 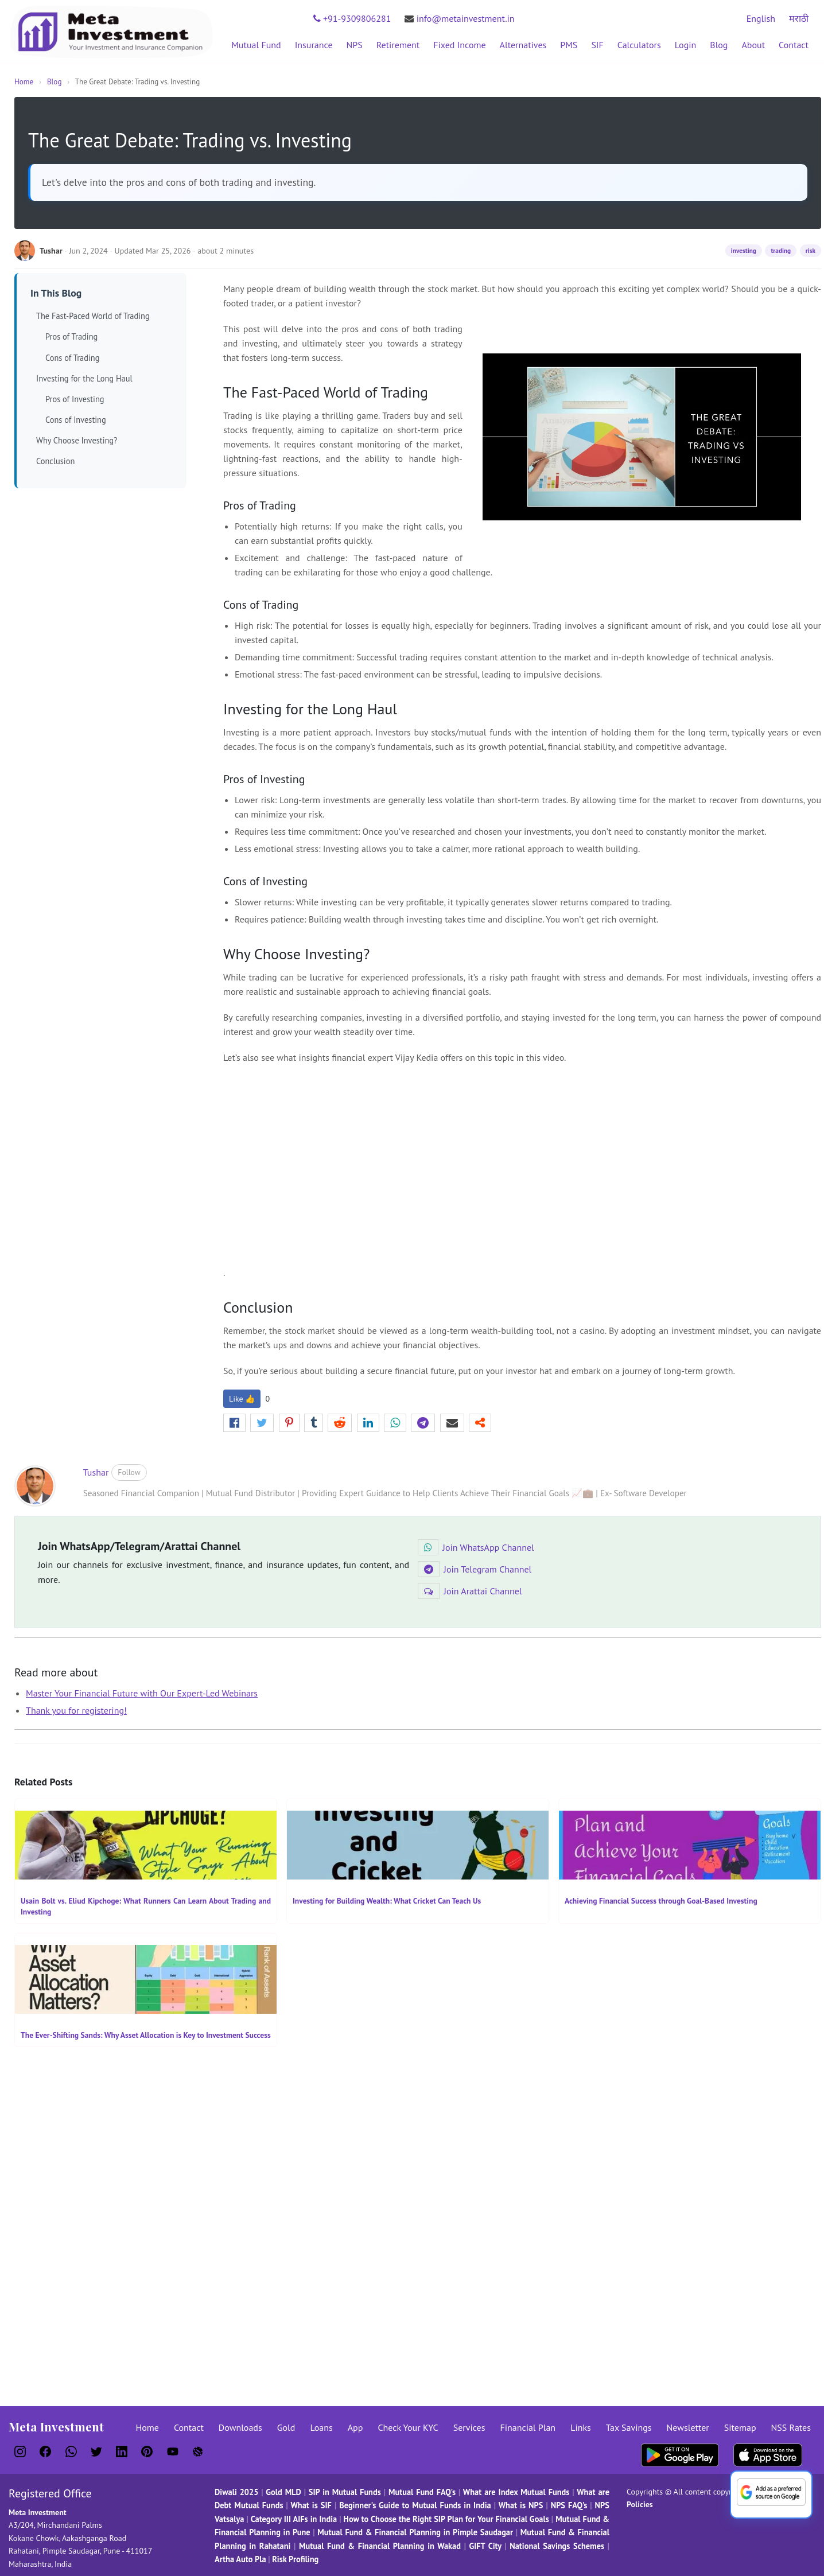 I want to click on Sitemap, so click(x=740, y=2427).